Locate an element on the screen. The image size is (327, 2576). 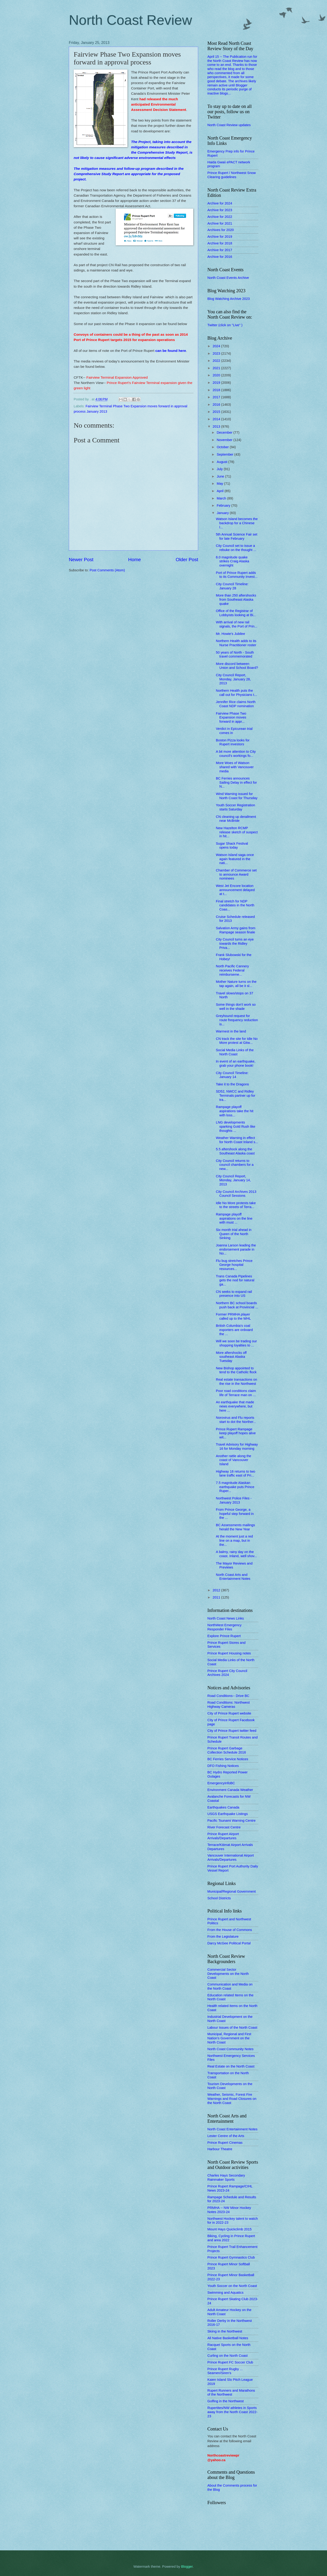
CN track the site for Idle No More protest at Gitw... is located at coordinates (237, 1041).